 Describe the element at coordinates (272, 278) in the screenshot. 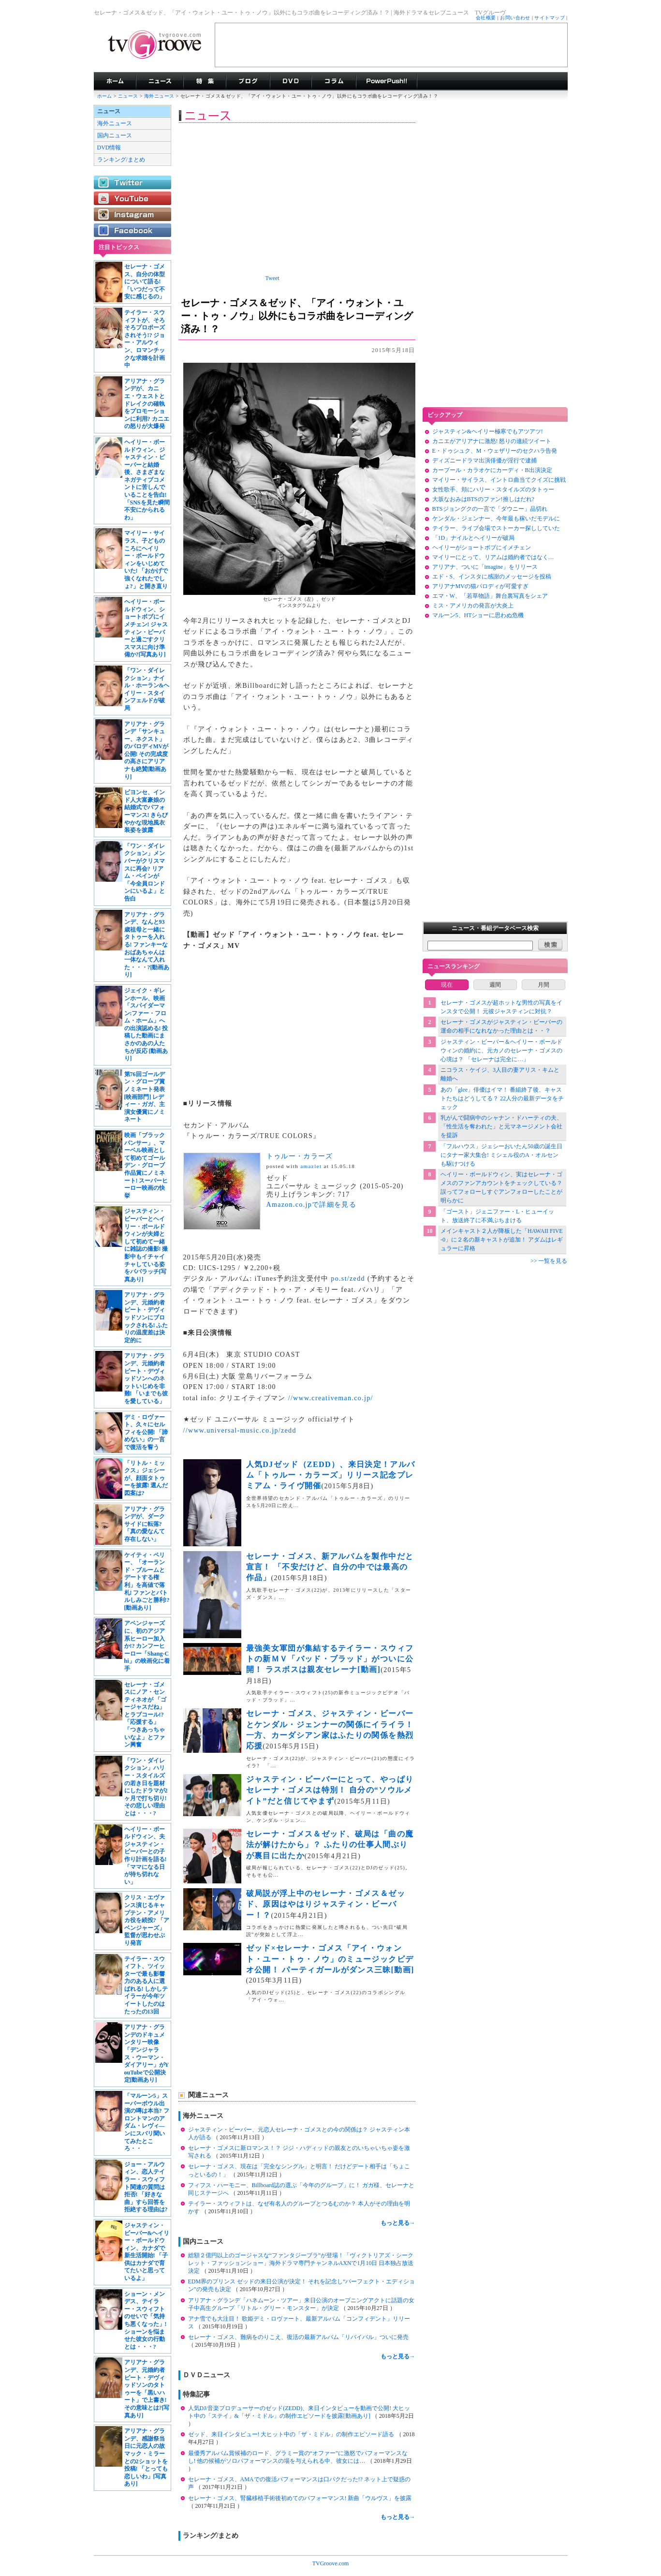

I see `Tweet` at that location.